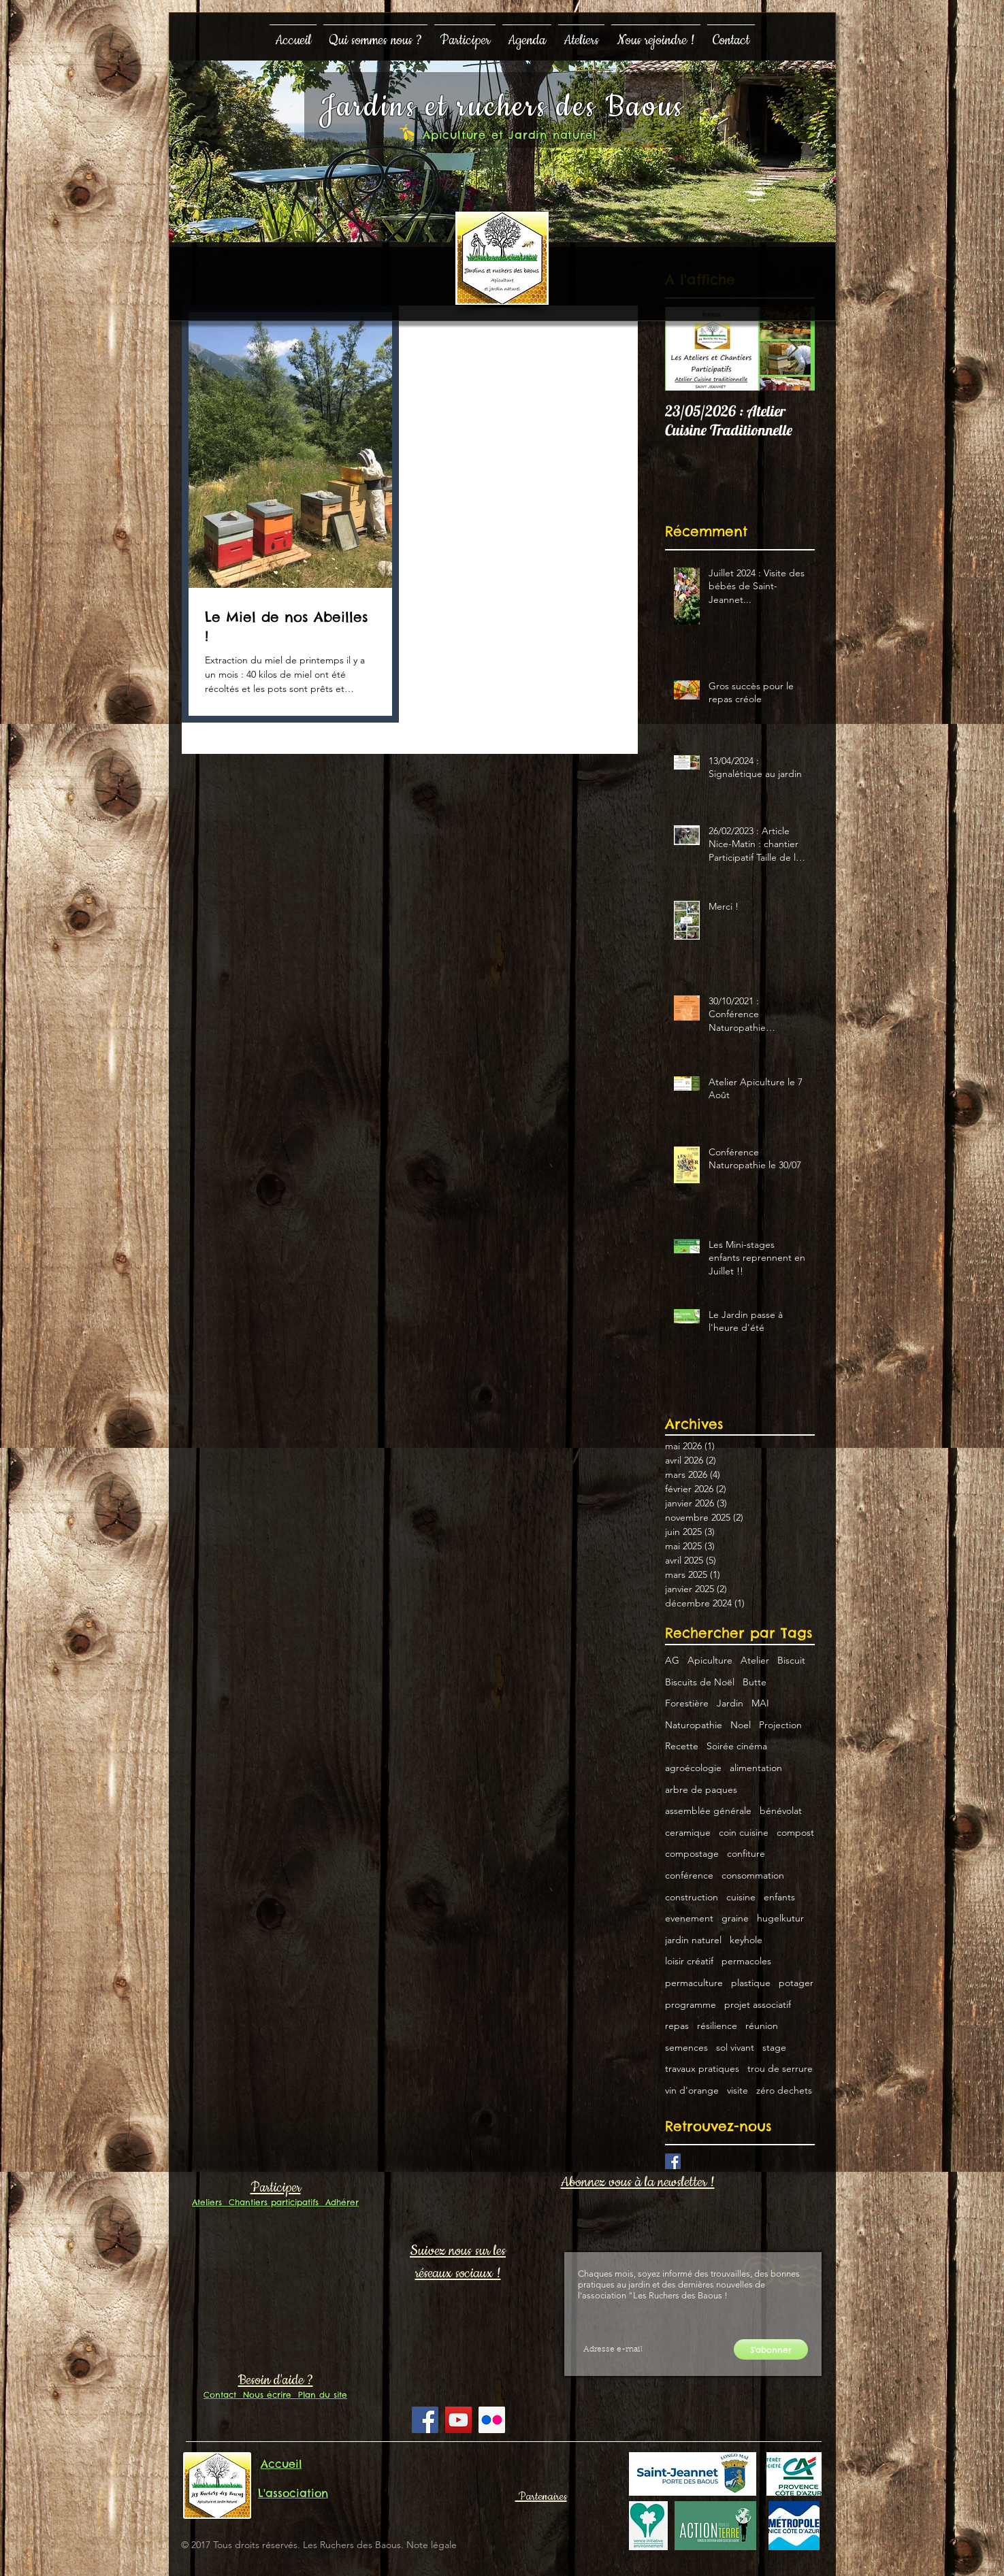 The height and width of the screenshot is (2576, 1004). What do you see at coordinates (735, 1918) in the screenshot?
I see `graine` at bounding box center [735, 1918].